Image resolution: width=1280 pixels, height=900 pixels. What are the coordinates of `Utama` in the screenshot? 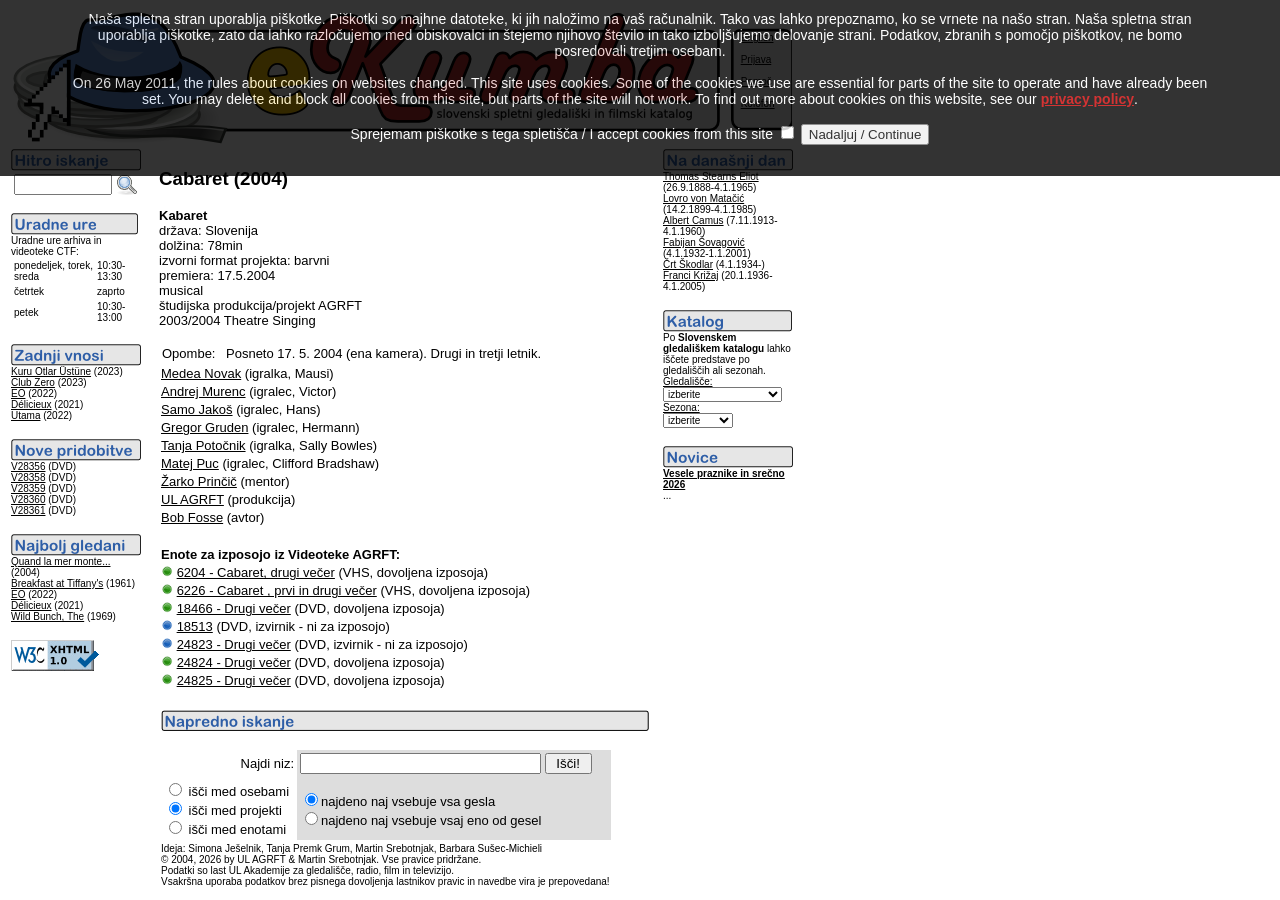 It's located at (25, 415).